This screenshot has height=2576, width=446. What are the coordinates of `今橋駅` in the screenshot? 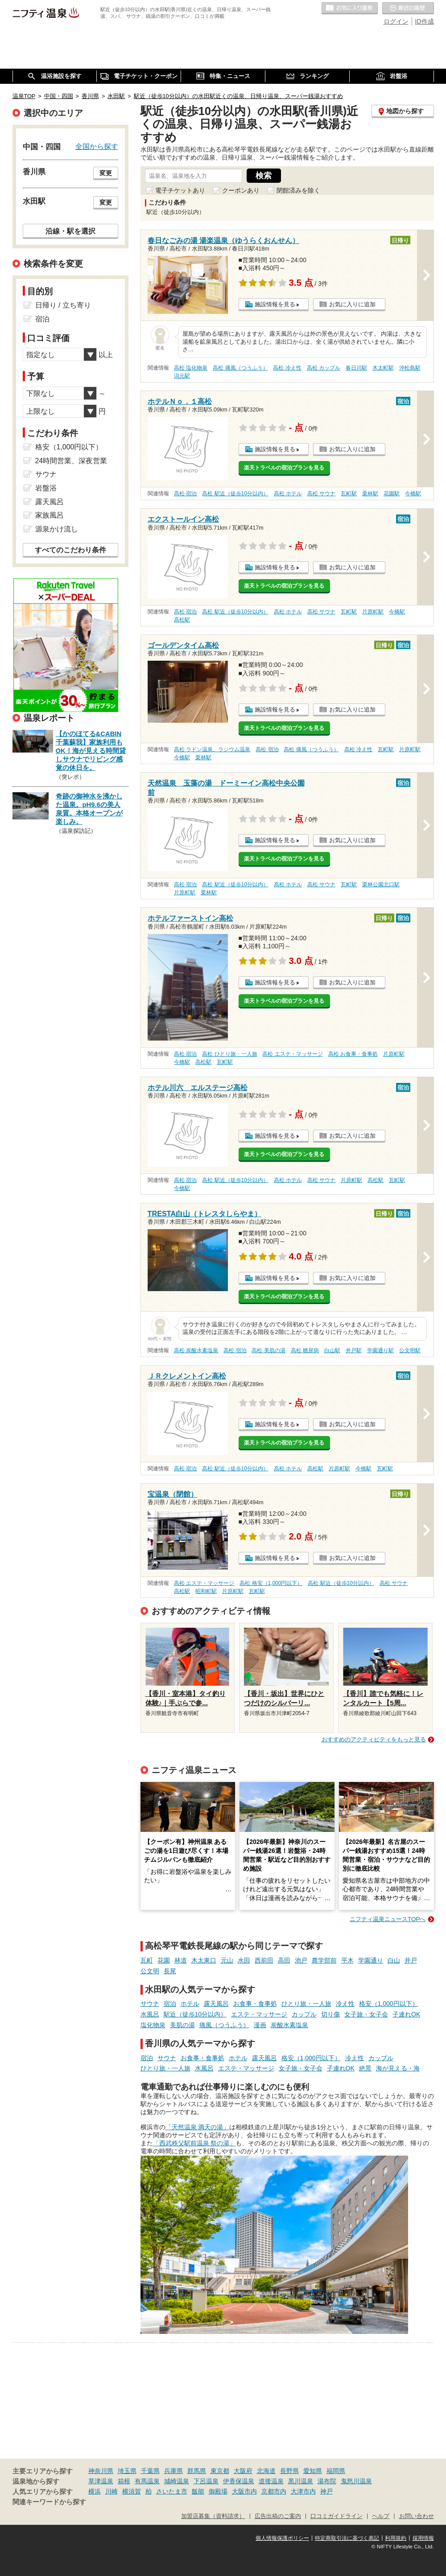 It's located at (413, 493).